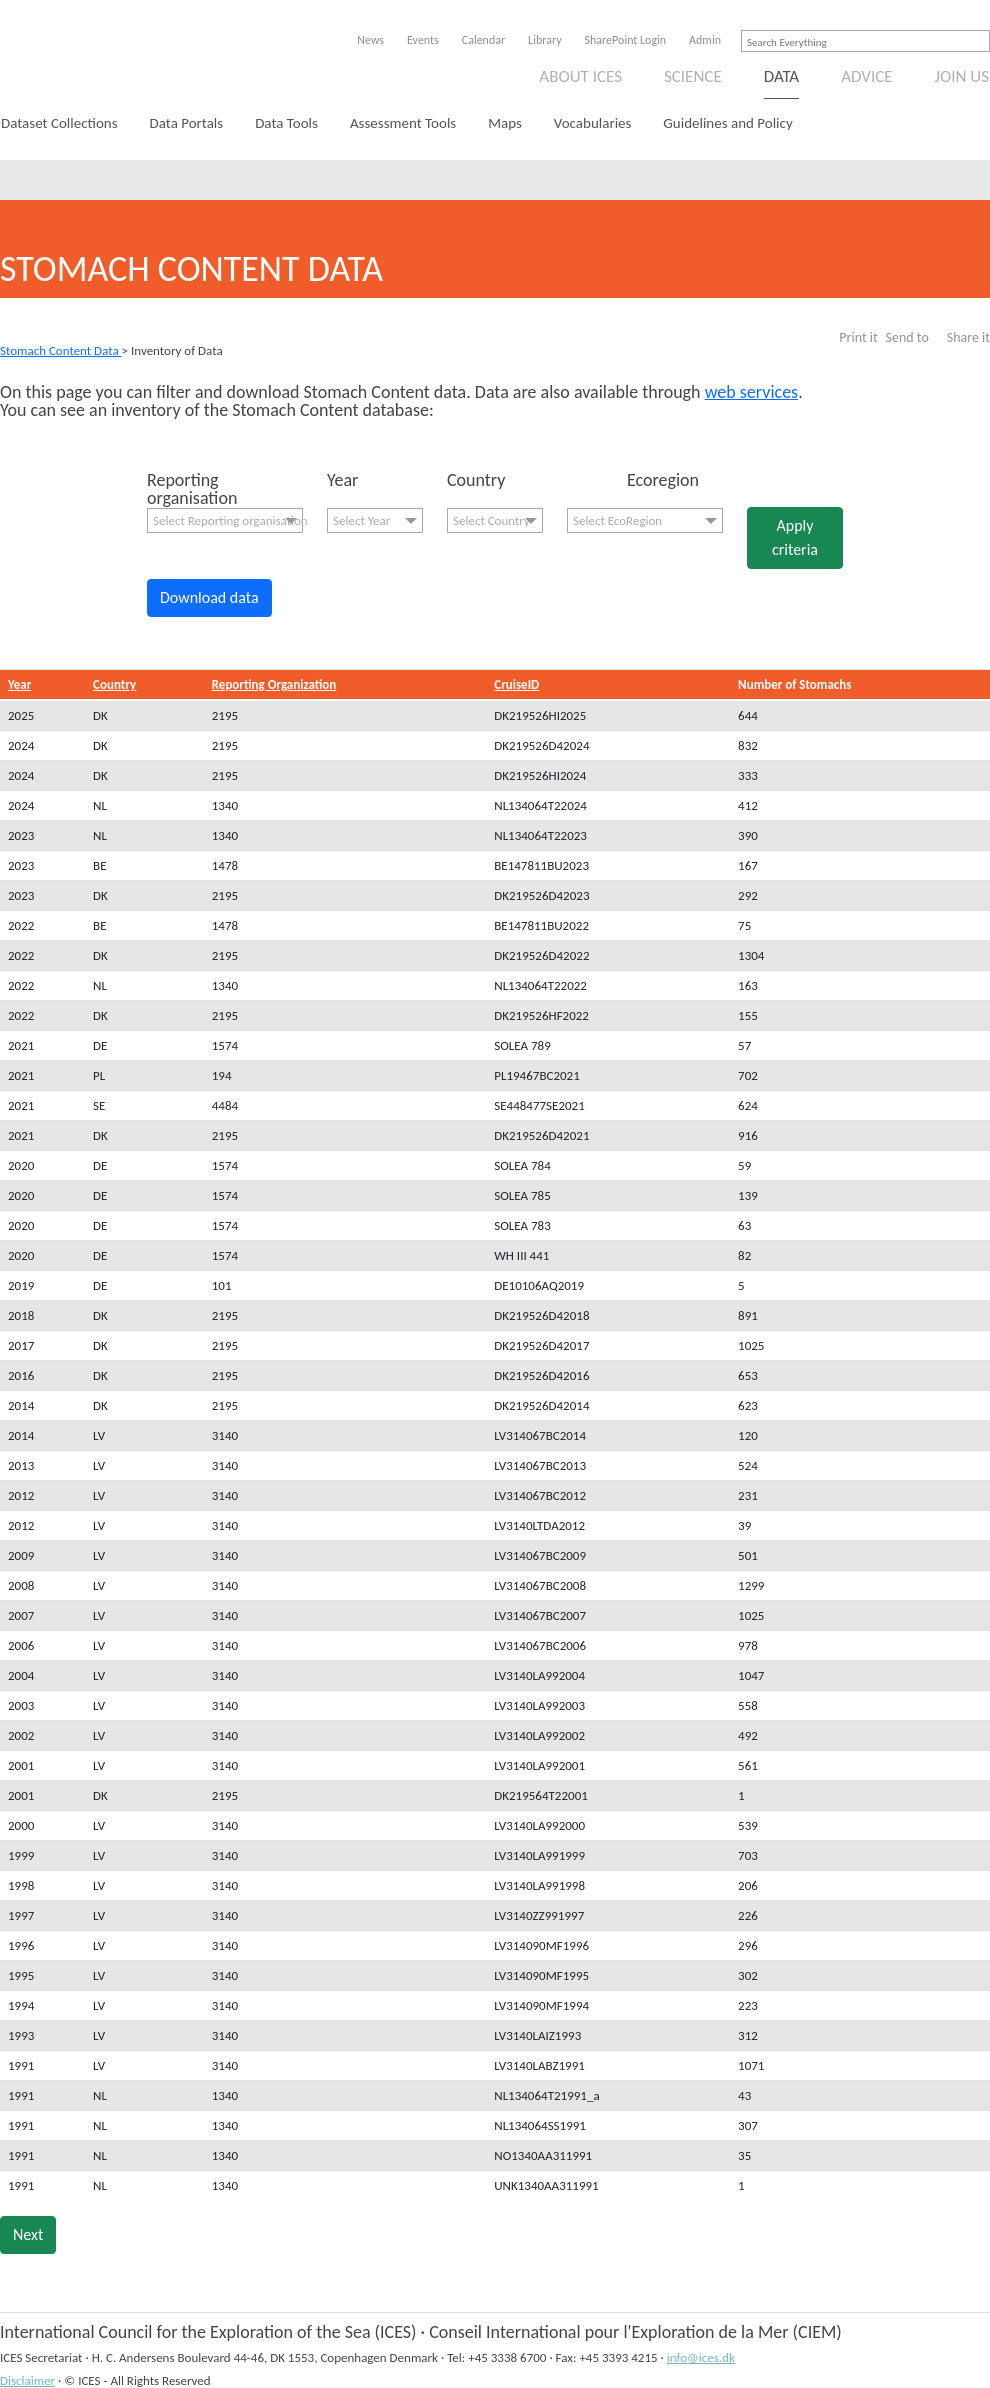  I want to click on Science, so click(693, 76).